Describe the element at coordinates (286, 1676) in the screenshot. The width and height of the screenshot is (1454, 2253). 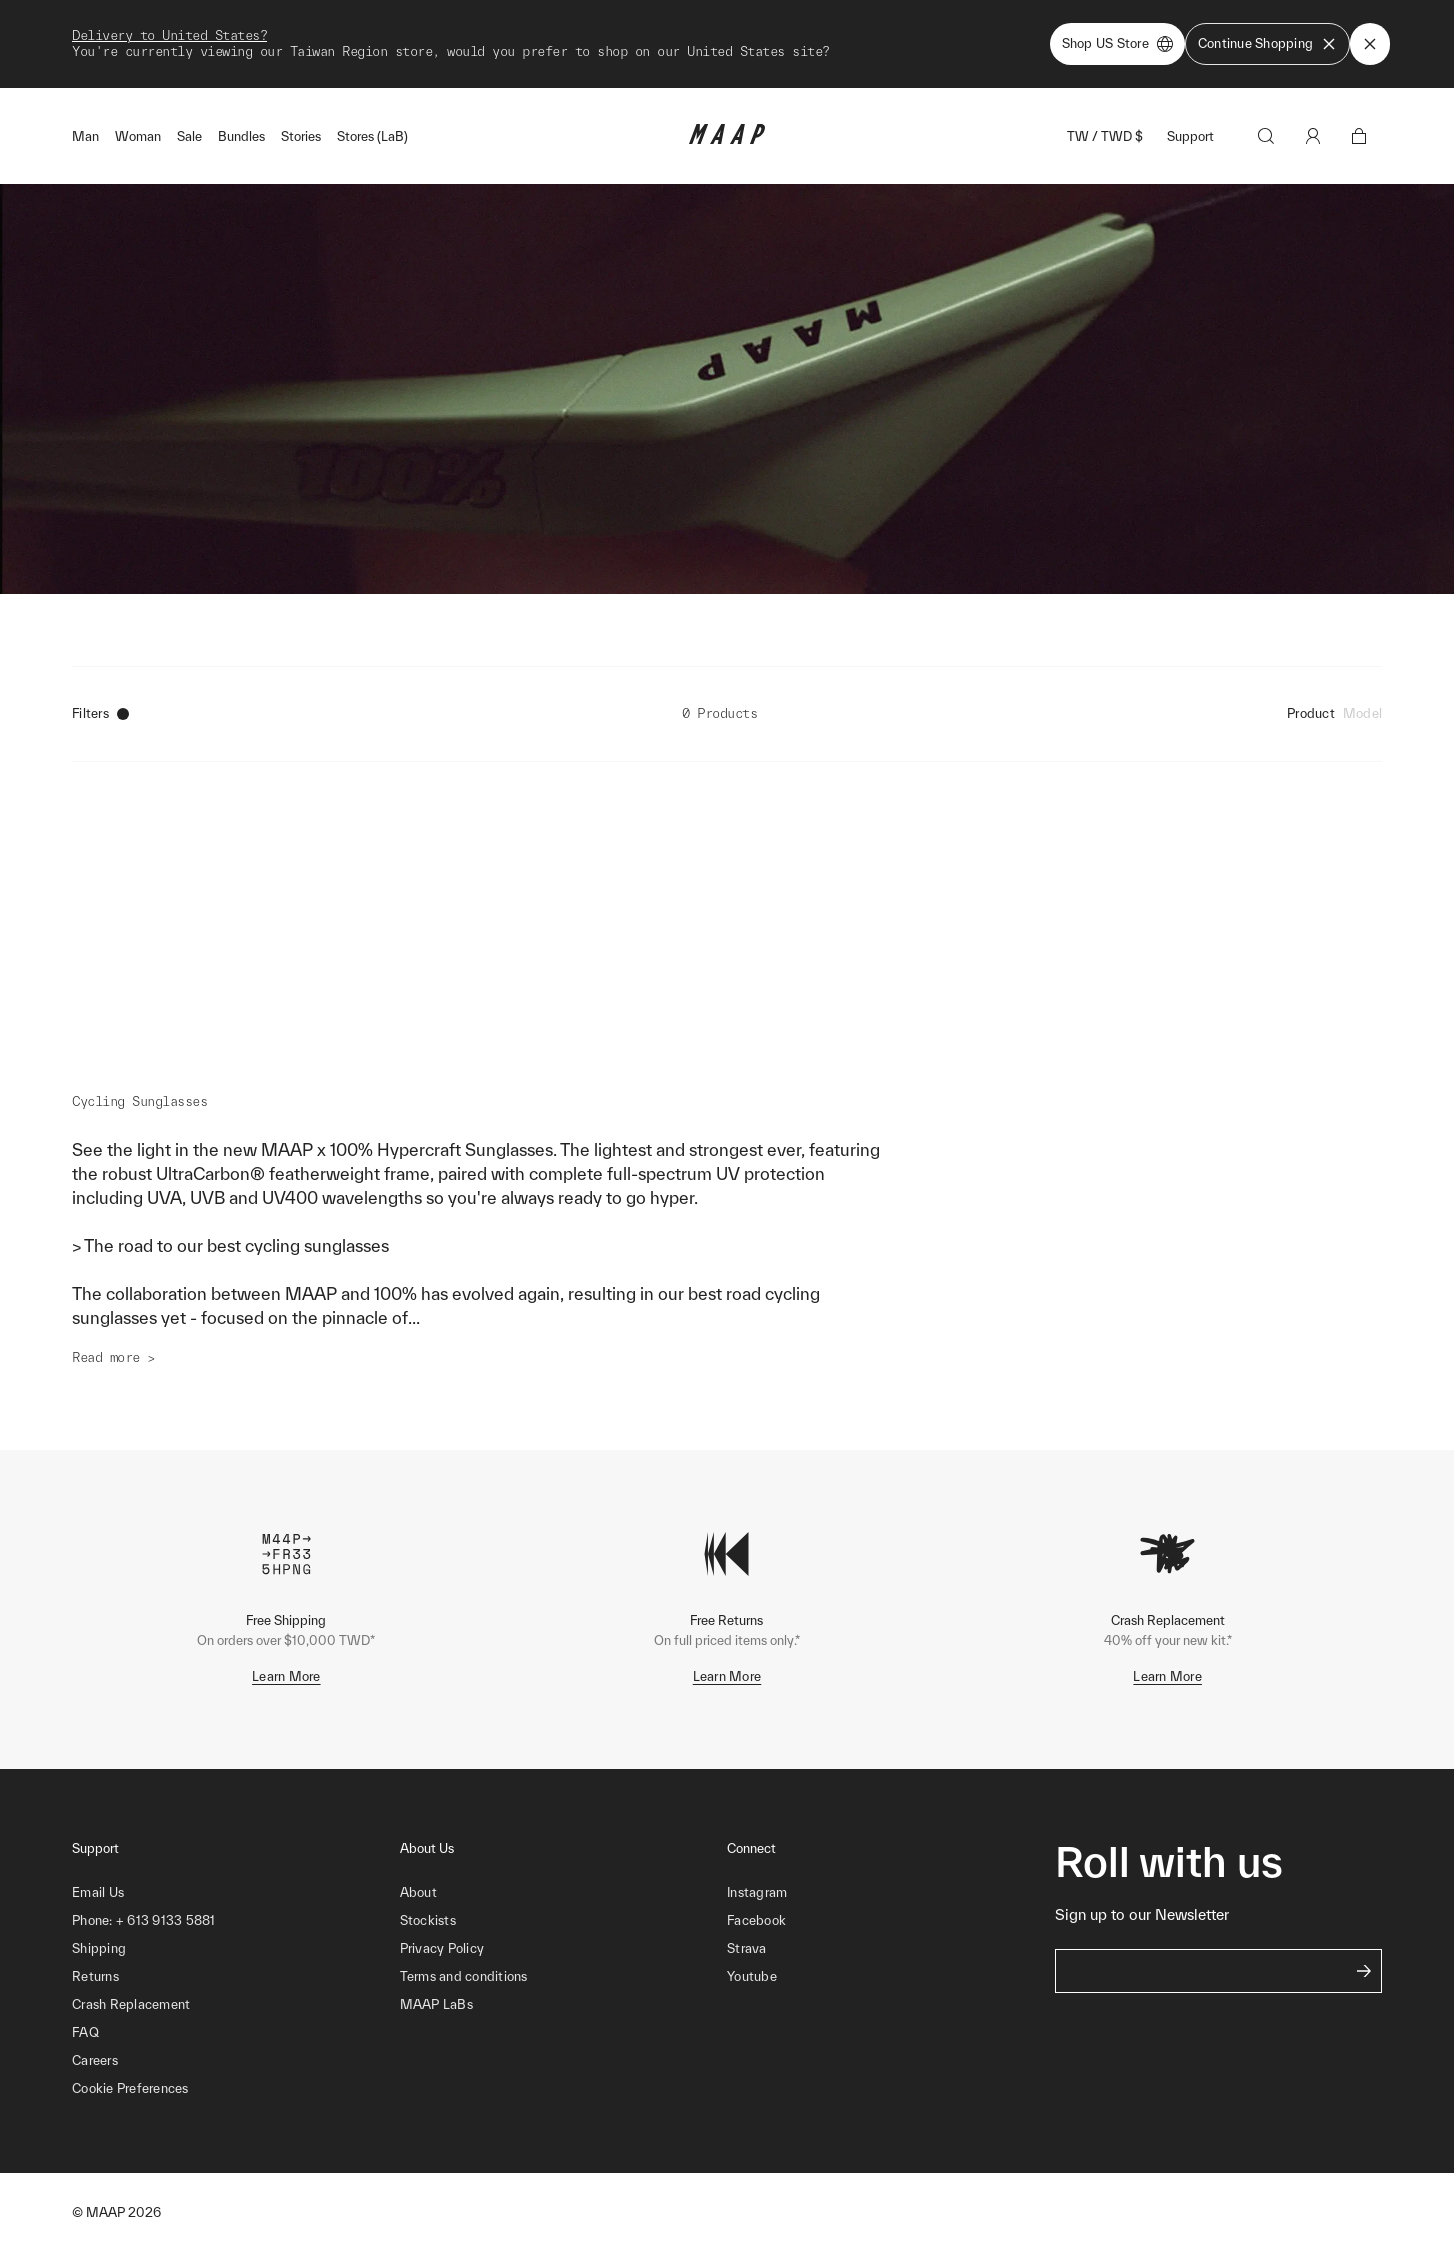
I see `Learn More` at that location.